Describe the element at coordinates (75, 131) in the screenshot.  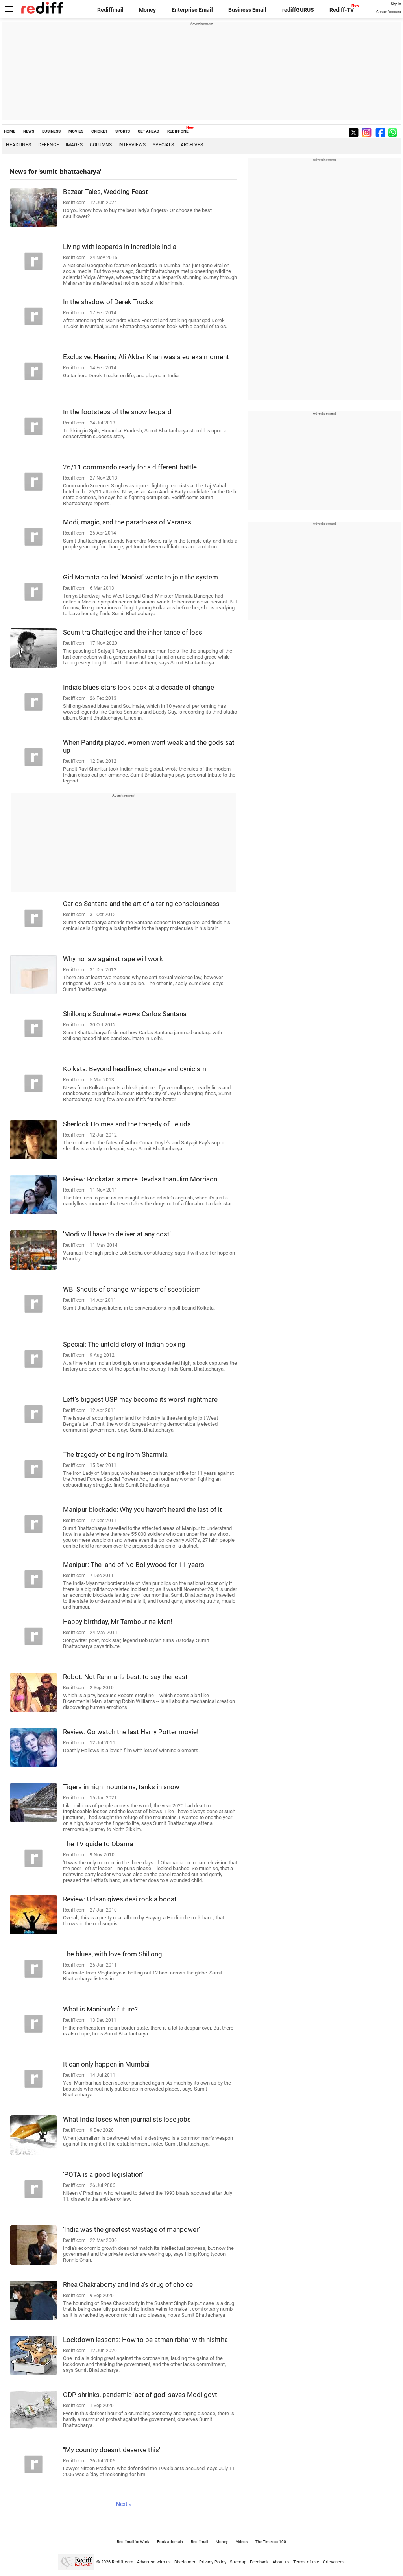
I see `MOVIES` at that location.